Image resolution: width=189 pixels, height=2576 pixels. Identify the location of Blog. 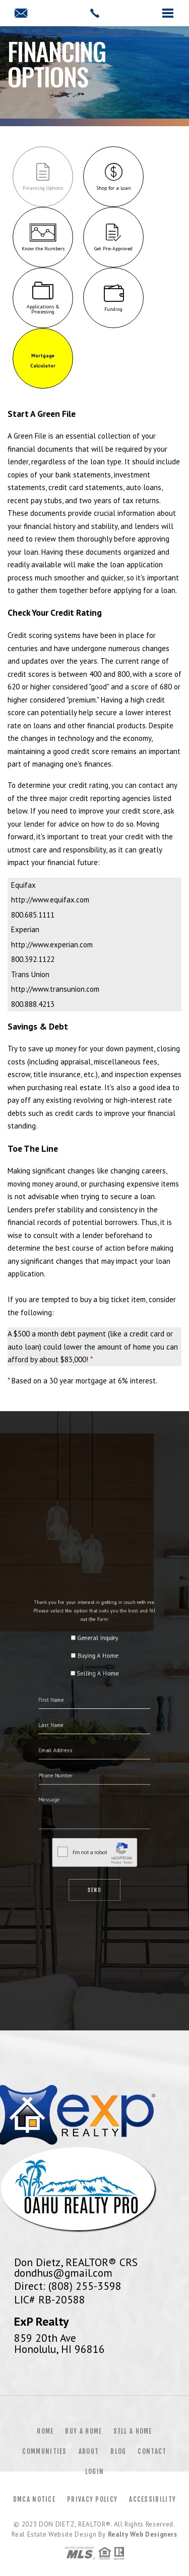
(118, 2451).